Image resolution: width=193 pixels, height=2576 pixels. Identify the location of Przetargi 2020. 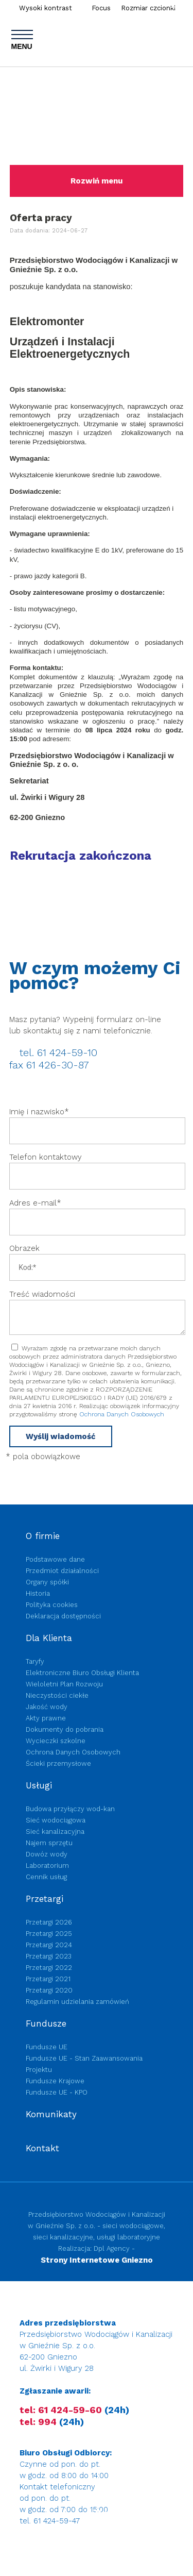
(49, 1990).